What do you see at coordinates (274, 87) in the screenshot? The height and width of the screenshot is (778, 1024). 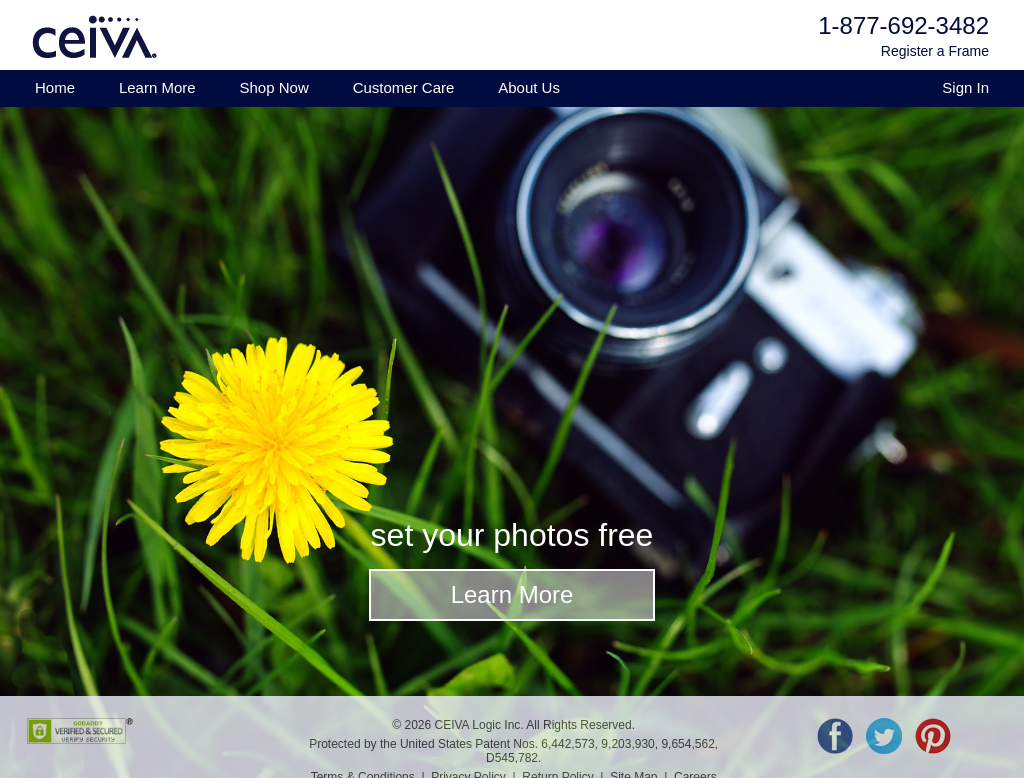 I see `Shop Now` at bounding box center [274, 87].